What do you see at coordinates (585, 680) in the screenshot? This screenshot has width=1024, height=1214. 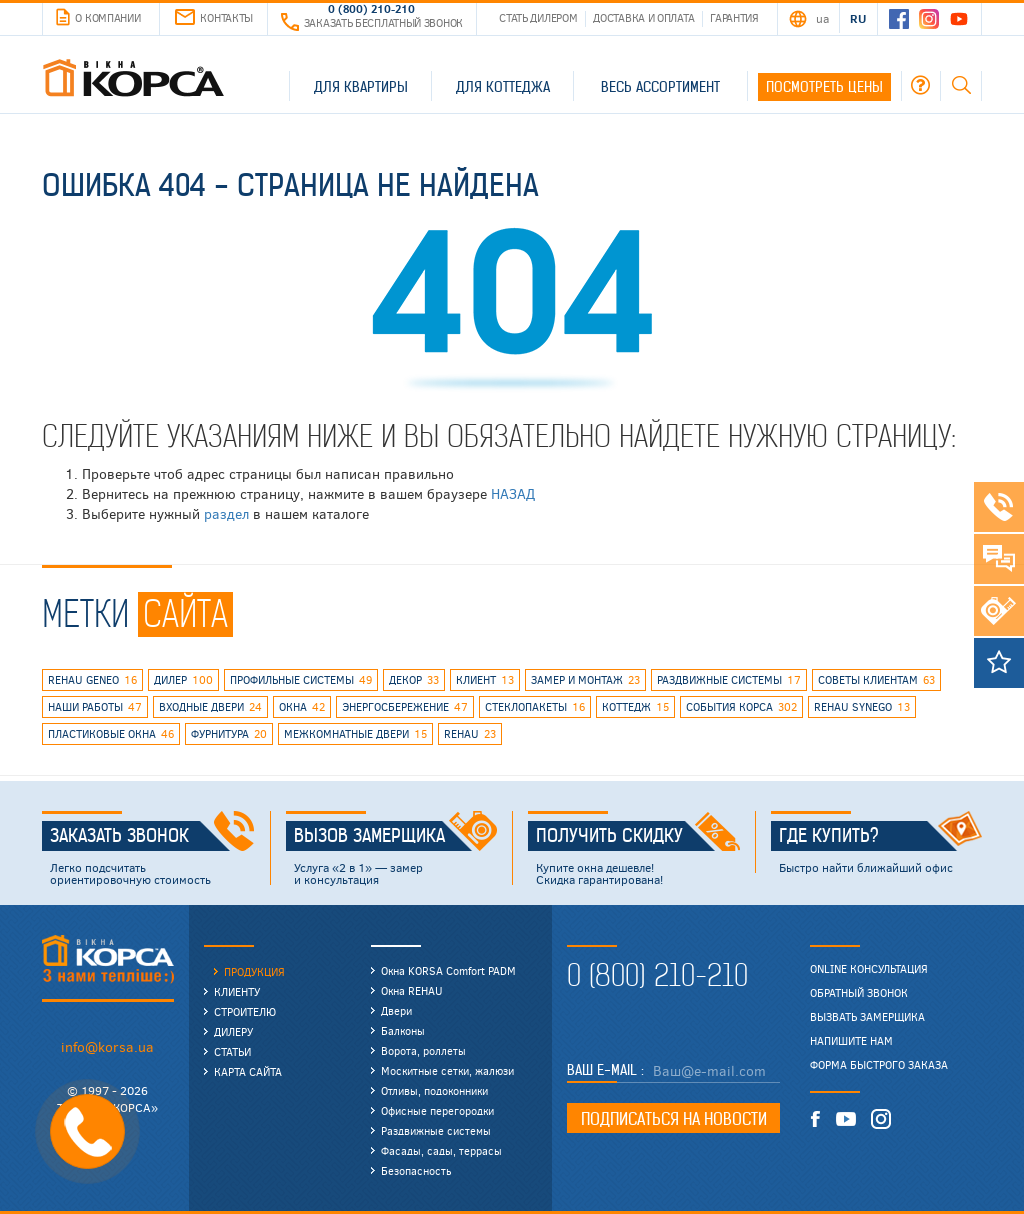 I see `замер и монтаж` at bounding box center [585, 680].